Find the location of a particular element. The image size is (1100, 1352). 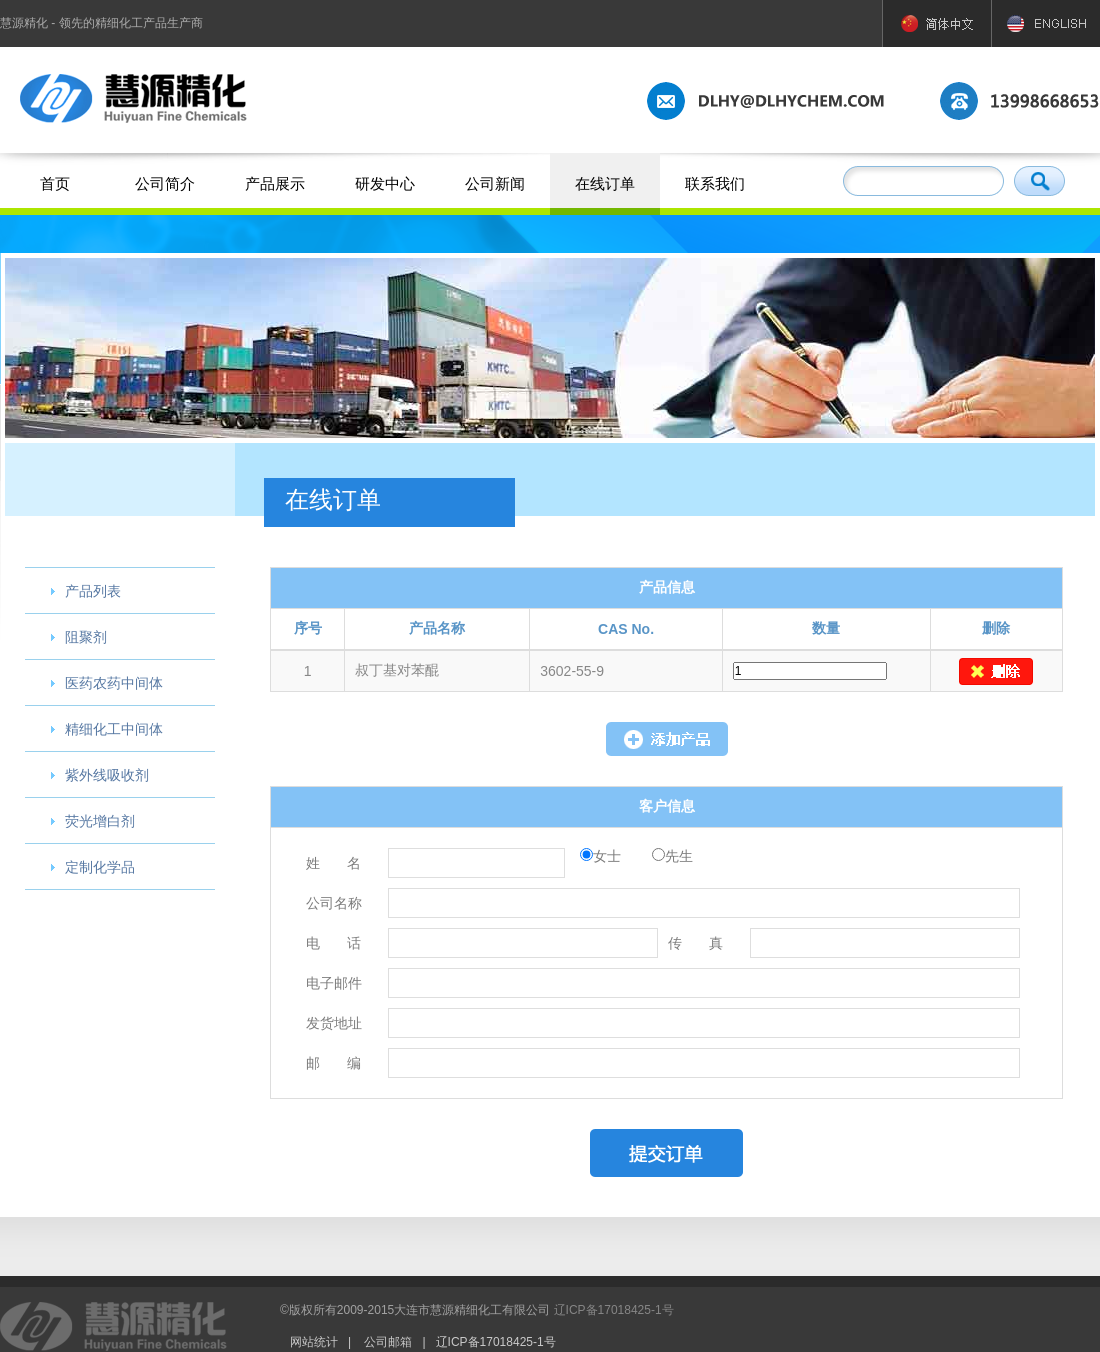

首页 is located at coordinates (55, 183).